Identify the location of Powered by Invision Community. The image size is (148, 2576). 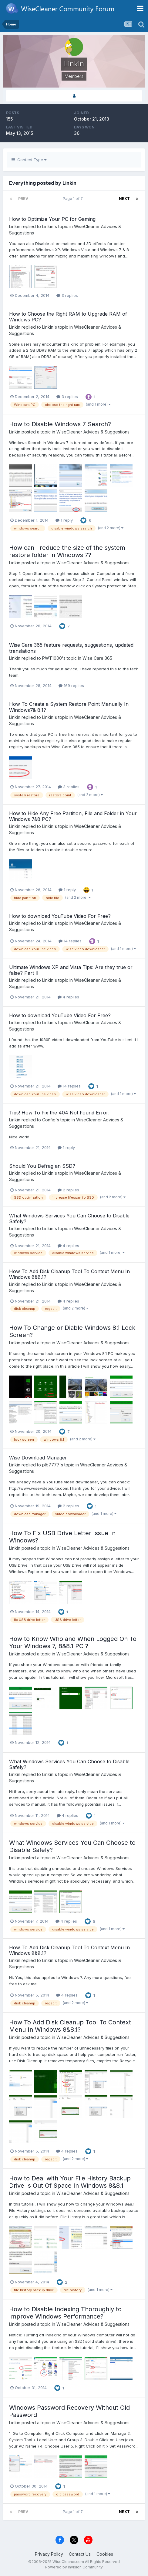
(74, 2567).